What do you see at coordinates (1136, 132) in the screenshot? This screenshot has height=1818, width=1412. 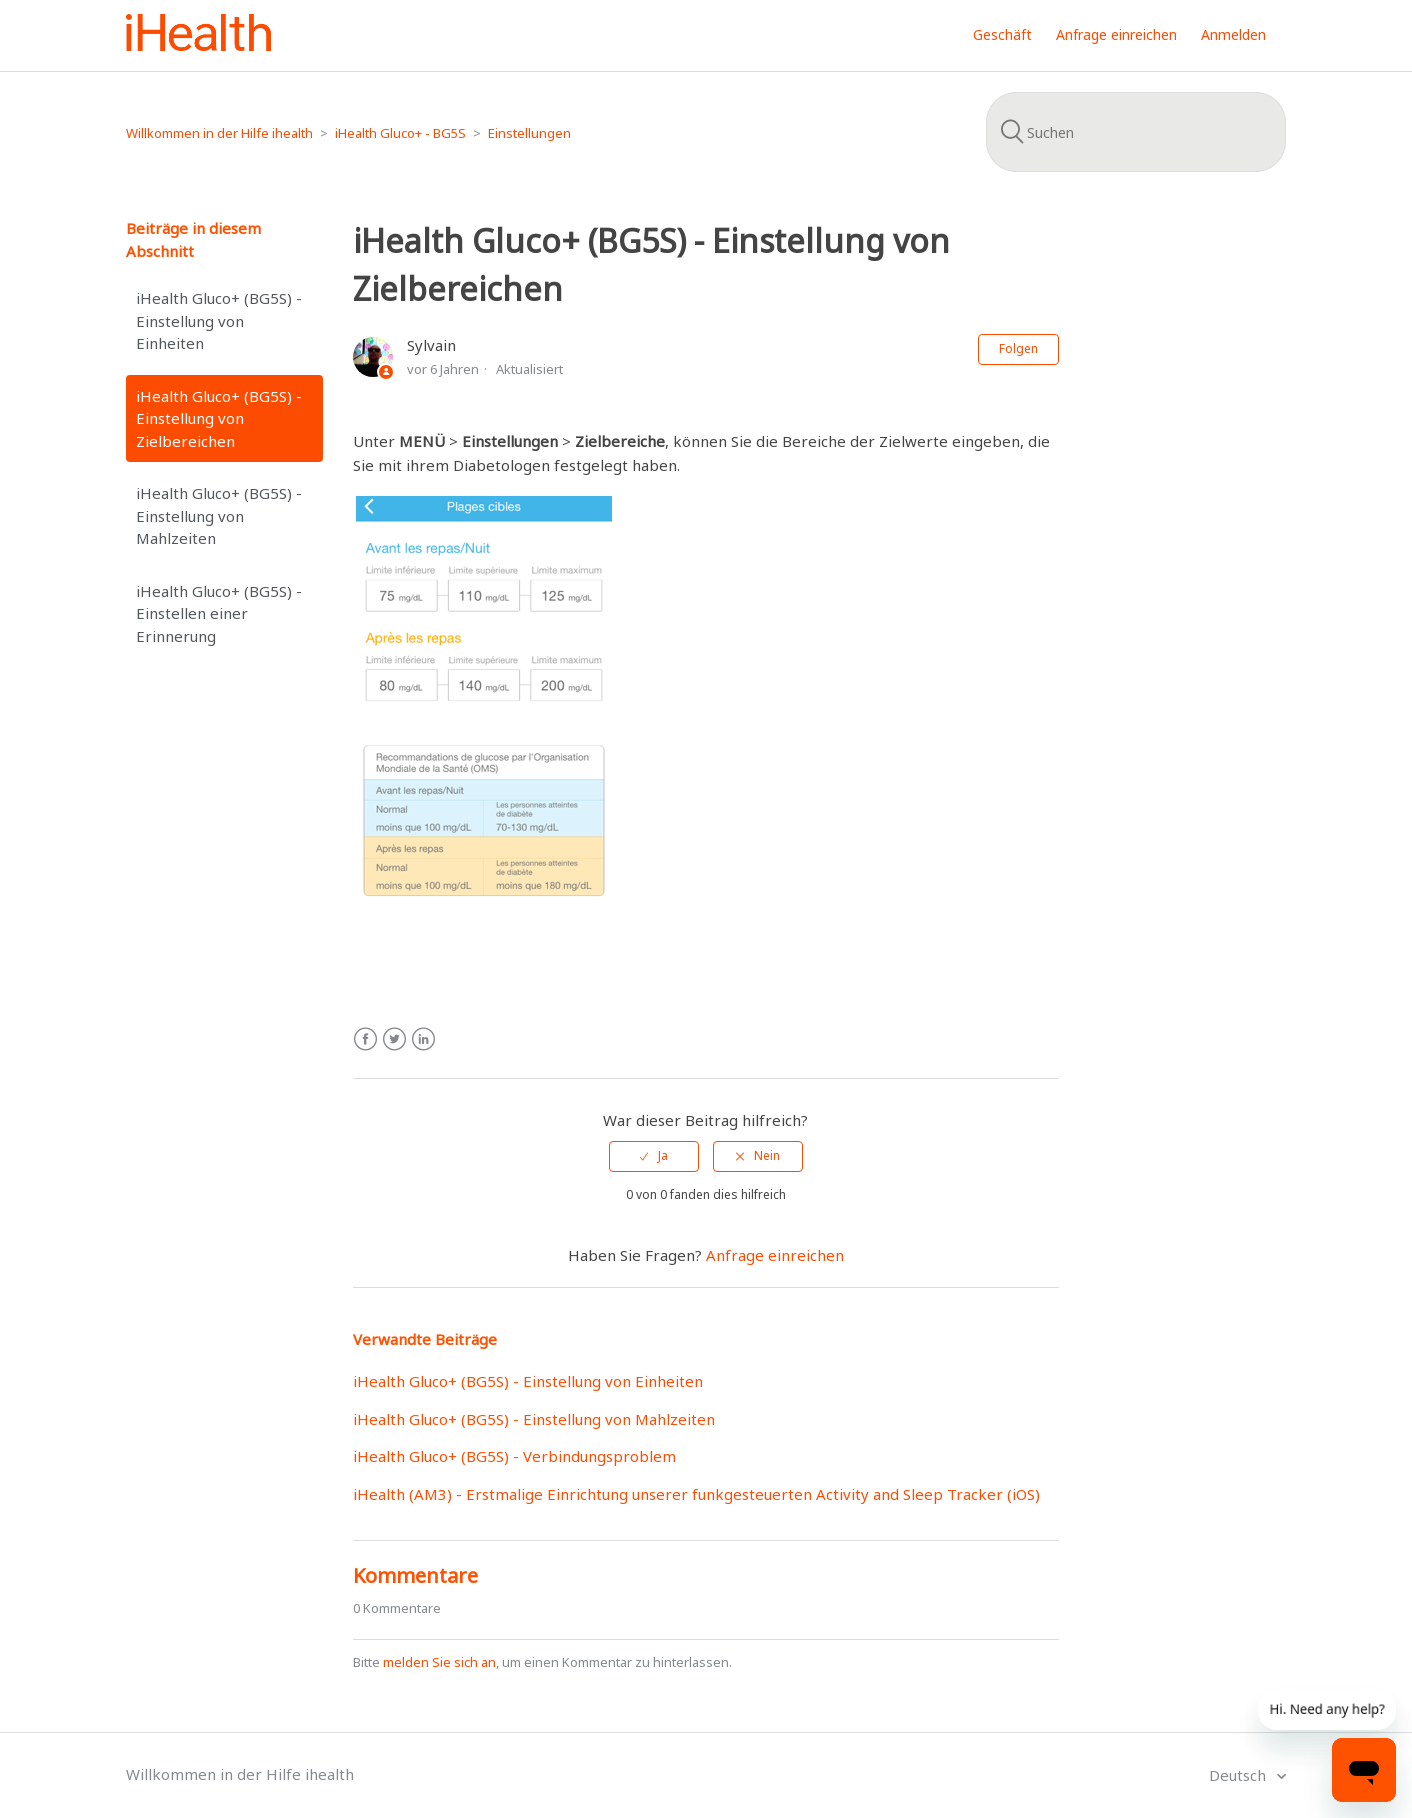 I see `[Suchen]` at bounding box center [1136, 132].